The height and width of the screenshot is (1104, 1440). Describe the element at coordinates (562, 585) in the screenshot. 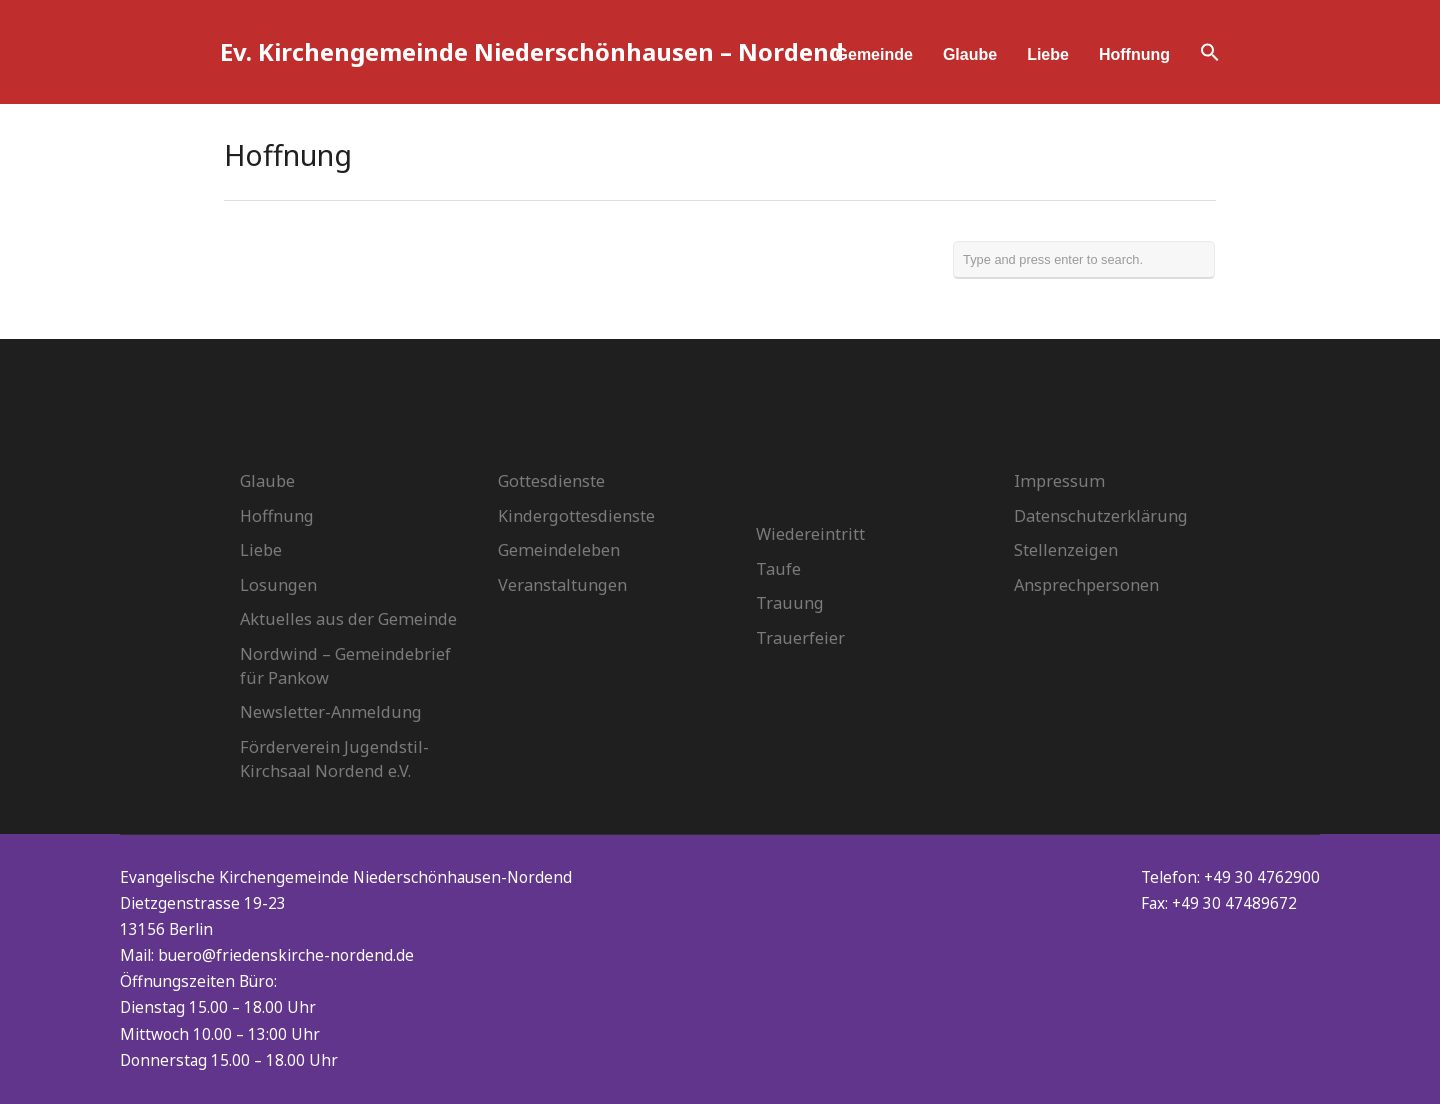

I see `Veranstaltungen` at that location.